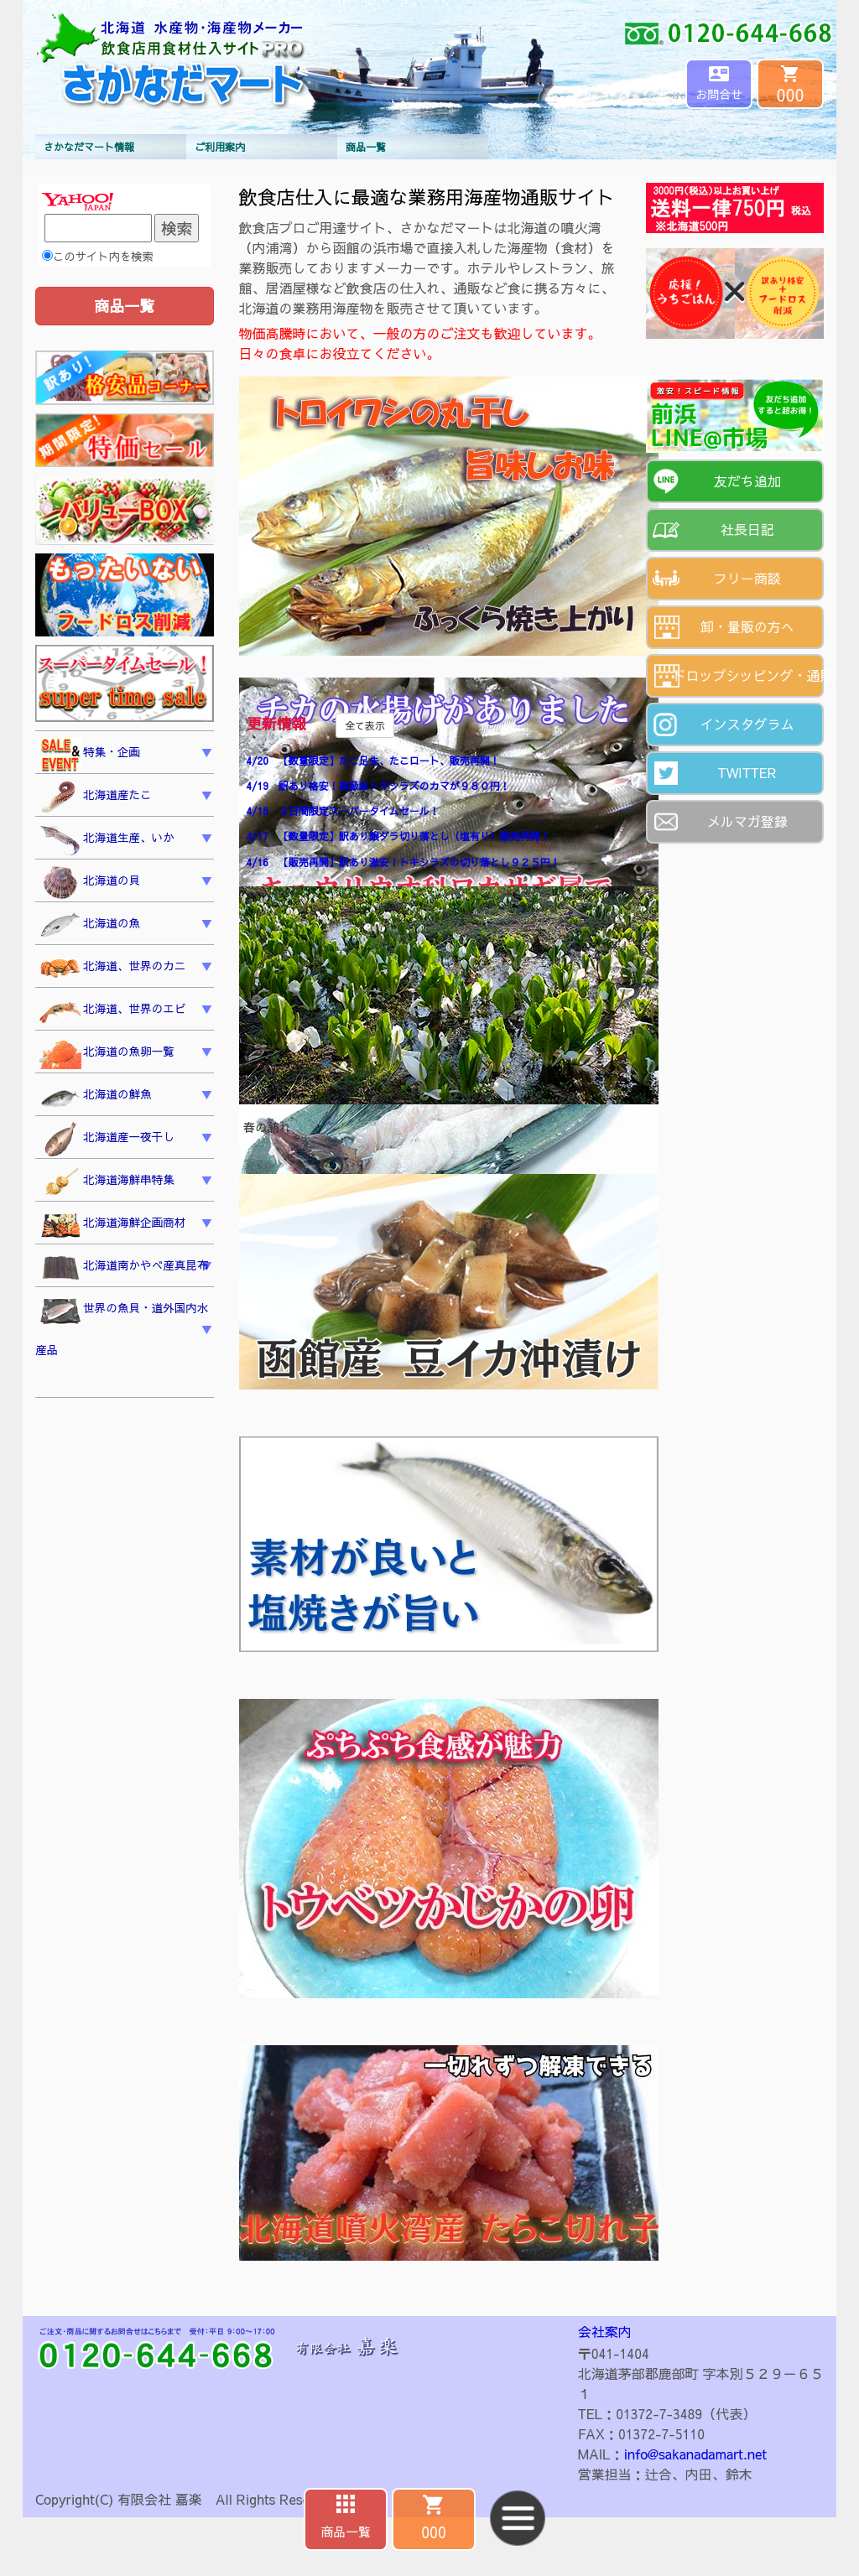 The height and width of the screenshot is (2576, 859). Describe the element at coordinates (695, 2453) in the screenshot. I see `info@sakanadamart.net` at that location.